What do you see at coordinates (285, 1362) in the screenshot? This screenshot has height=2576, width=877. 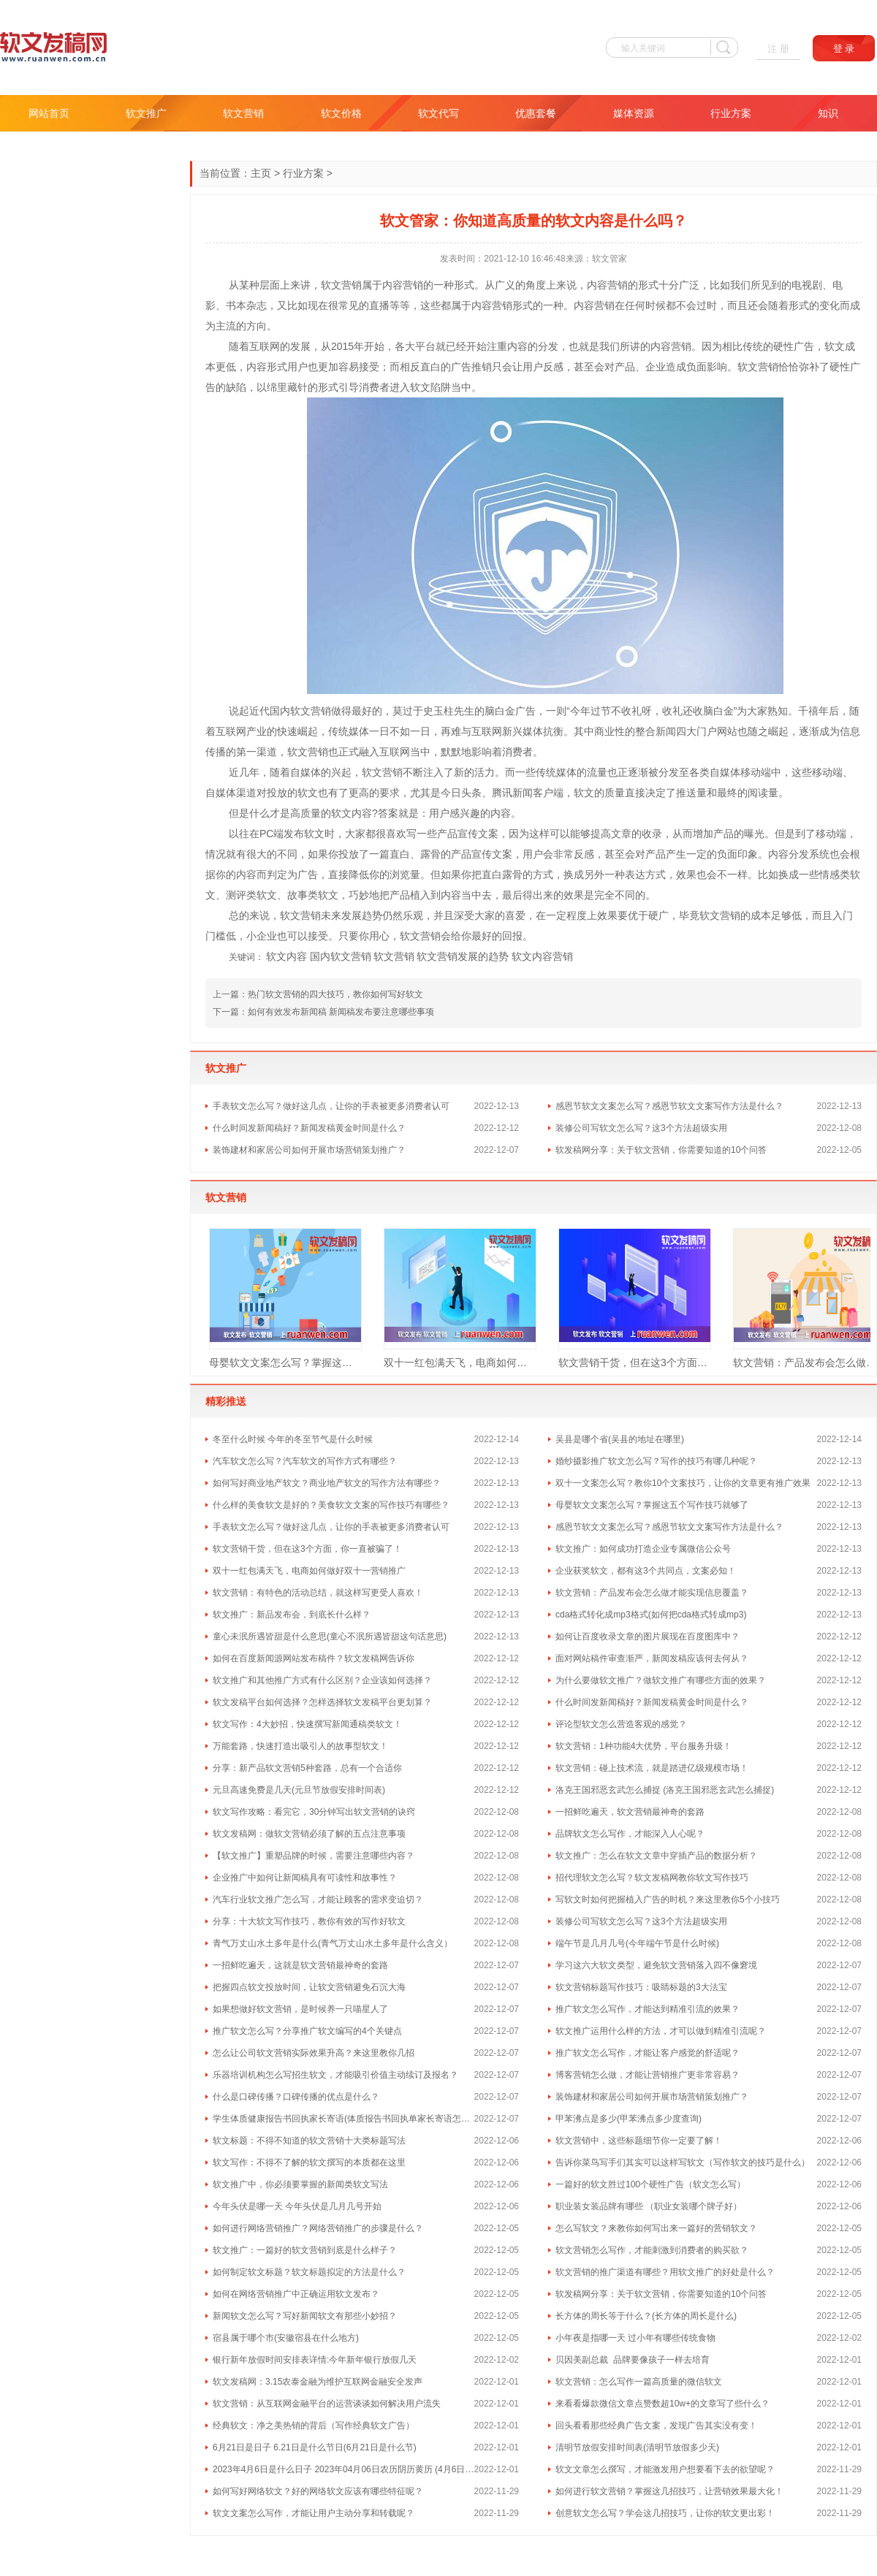 I see `母婴软文文案怎么写？掌握这五个写作技巧就够了` at bounding box center [285, 1362].